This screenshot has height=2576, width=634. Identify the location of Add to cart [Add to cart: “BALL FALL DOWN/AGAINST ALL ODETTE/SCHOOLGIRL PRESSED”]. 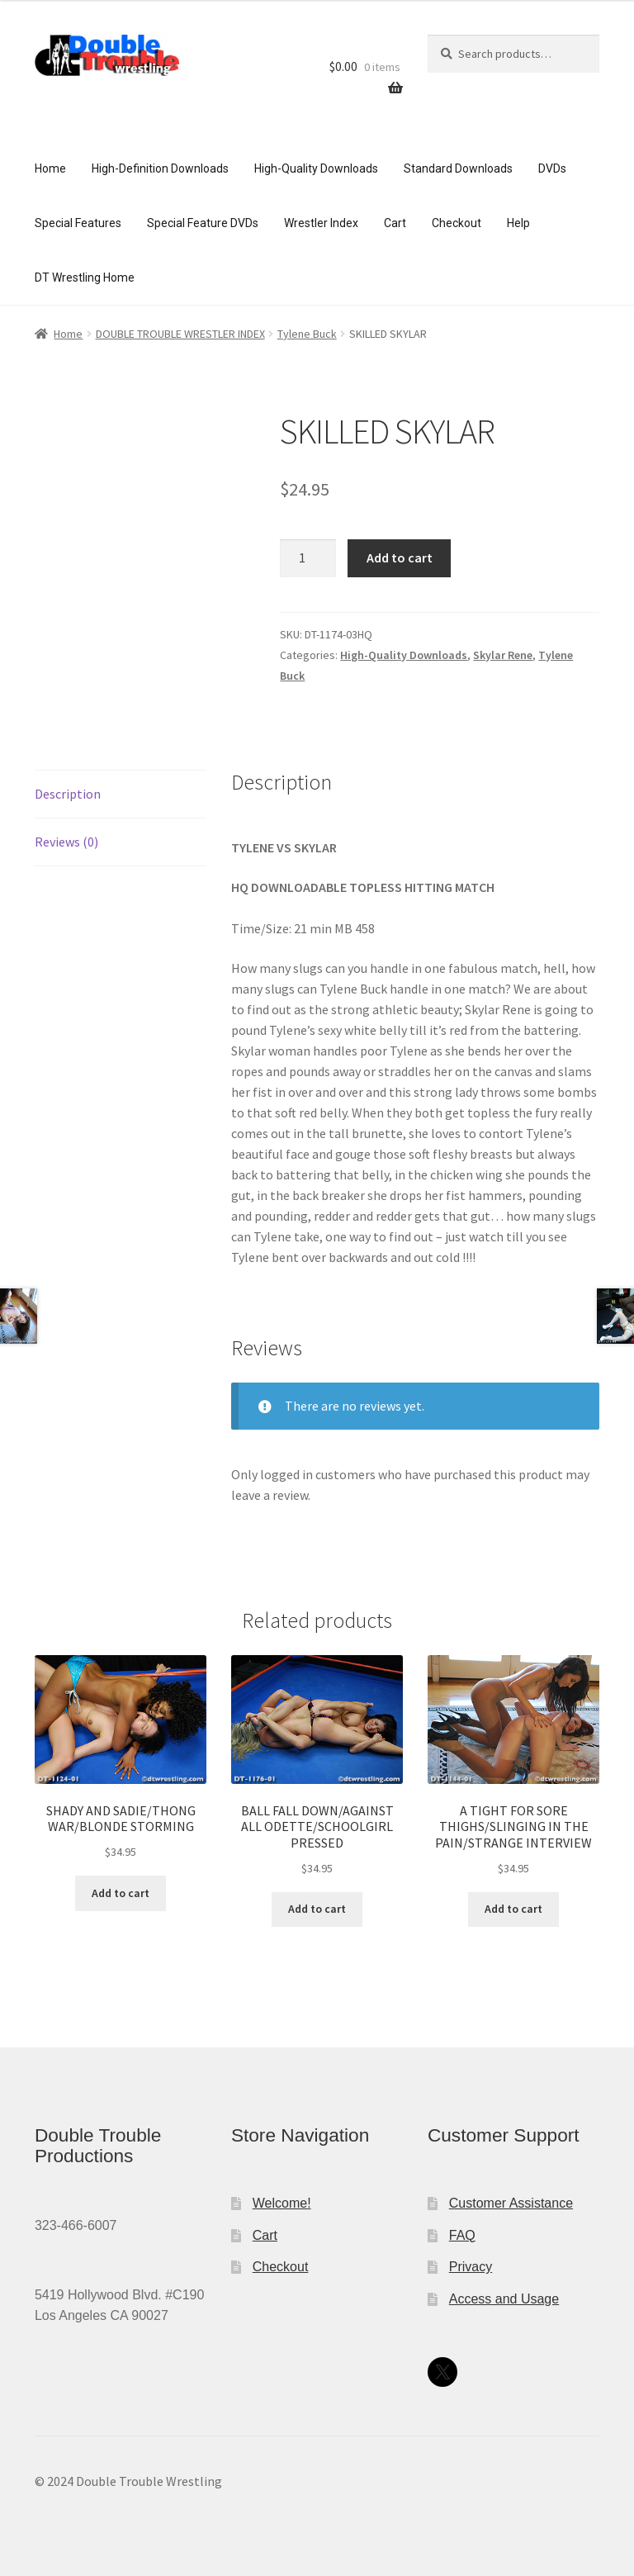
(317, 1908).